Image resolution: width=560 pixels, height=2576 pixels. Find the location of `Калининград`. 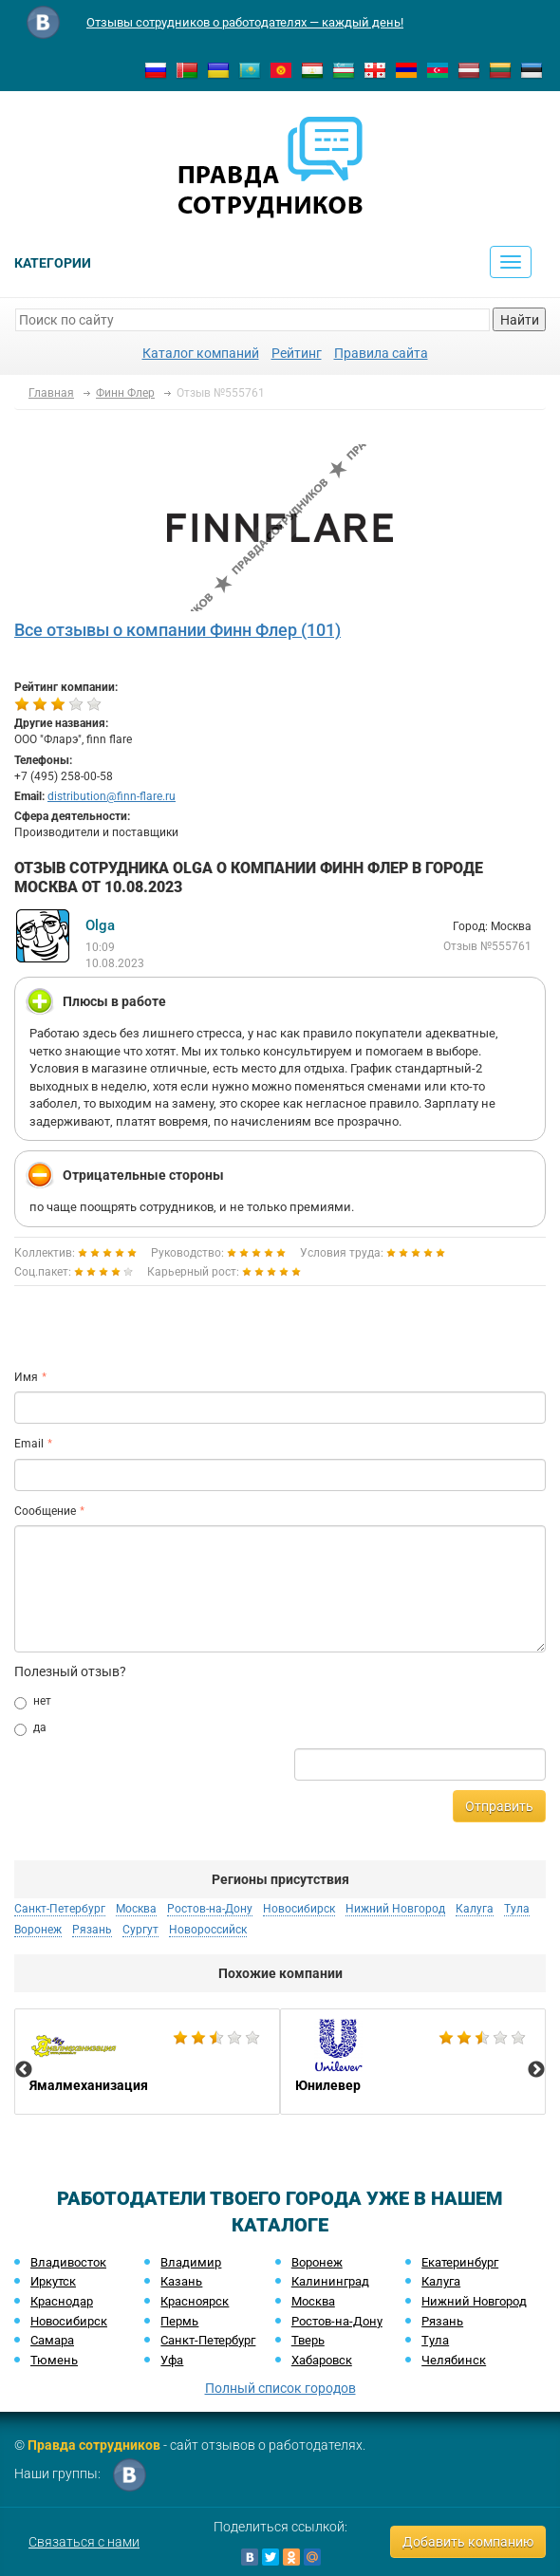

Калининград is located at coordinates (330, 2281).